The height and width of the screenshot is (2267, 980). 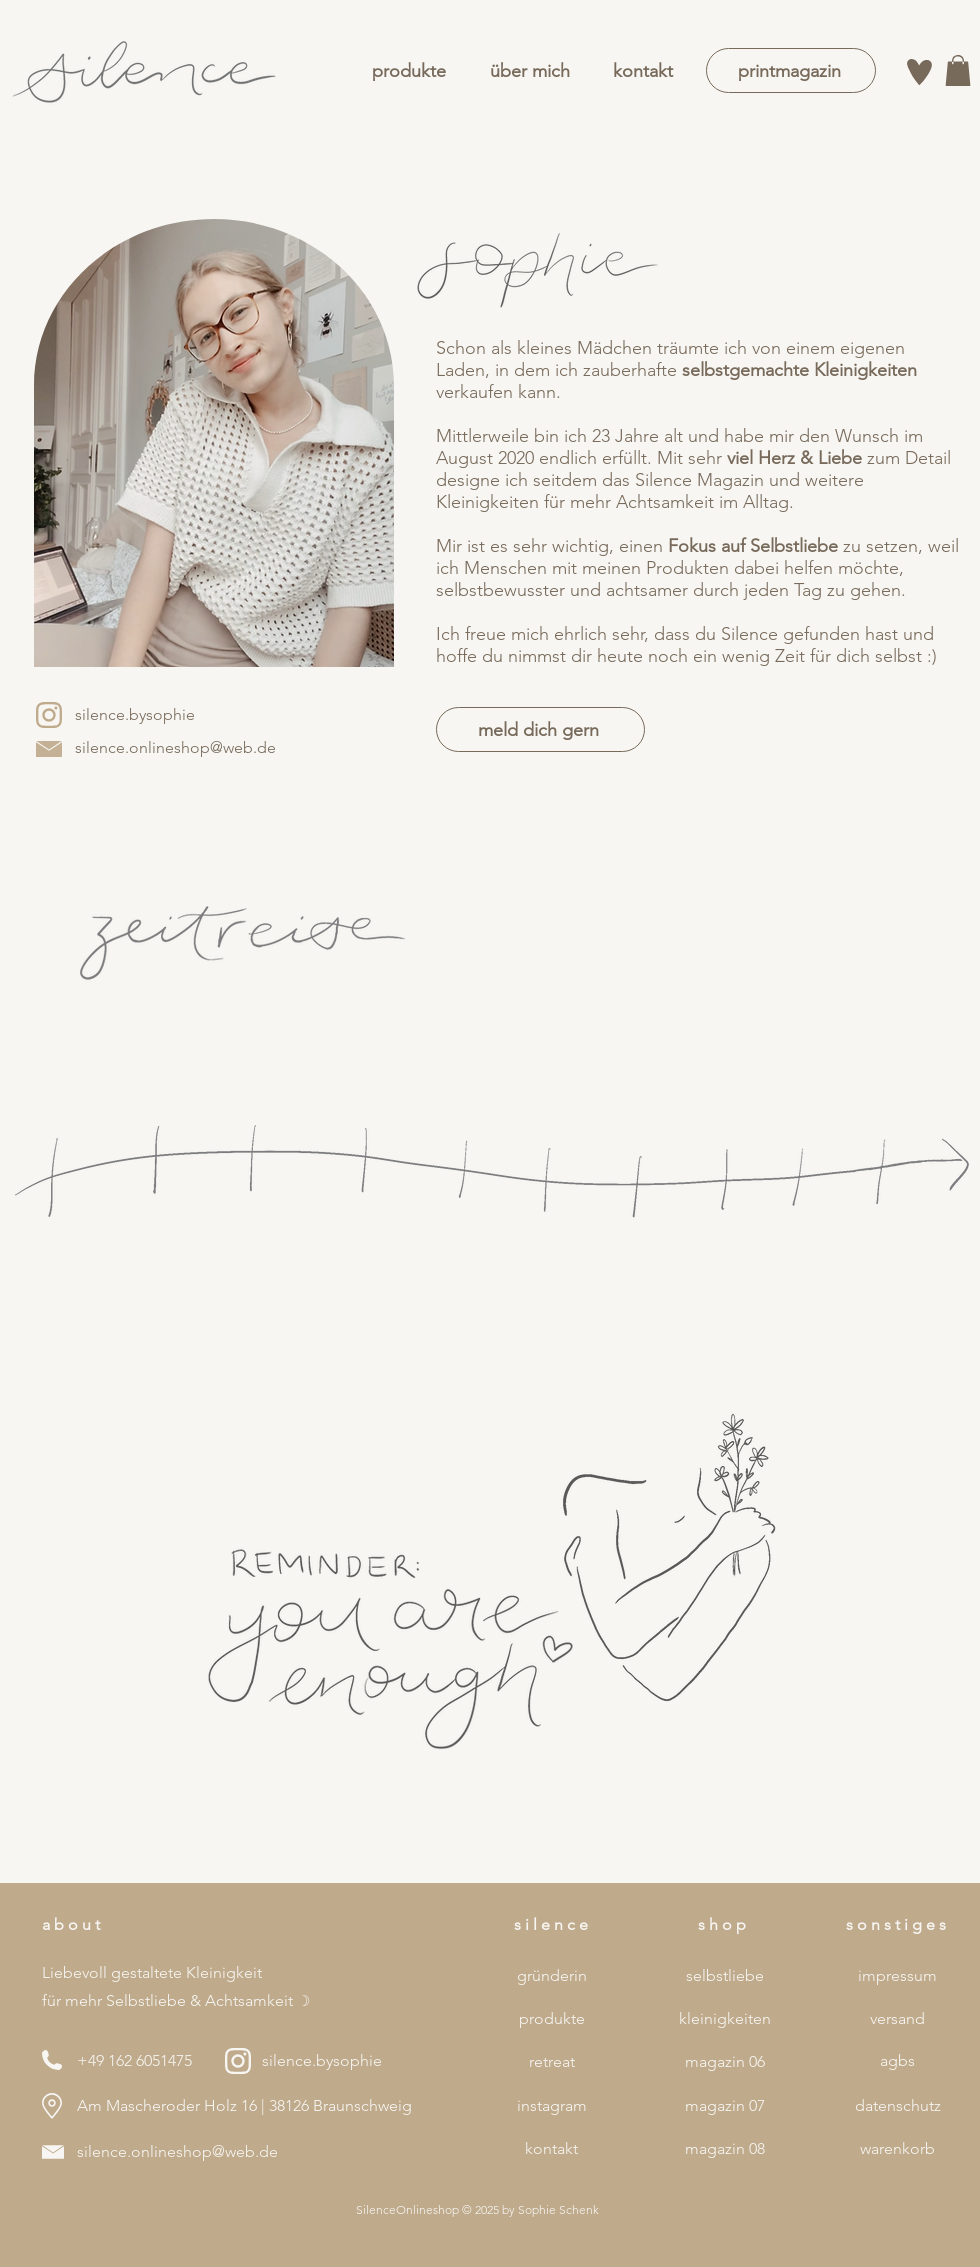 What do you see at coordinates (791, 70) in the screenshot?
I see `[printmagazin]` at bounding box center [791, 70].